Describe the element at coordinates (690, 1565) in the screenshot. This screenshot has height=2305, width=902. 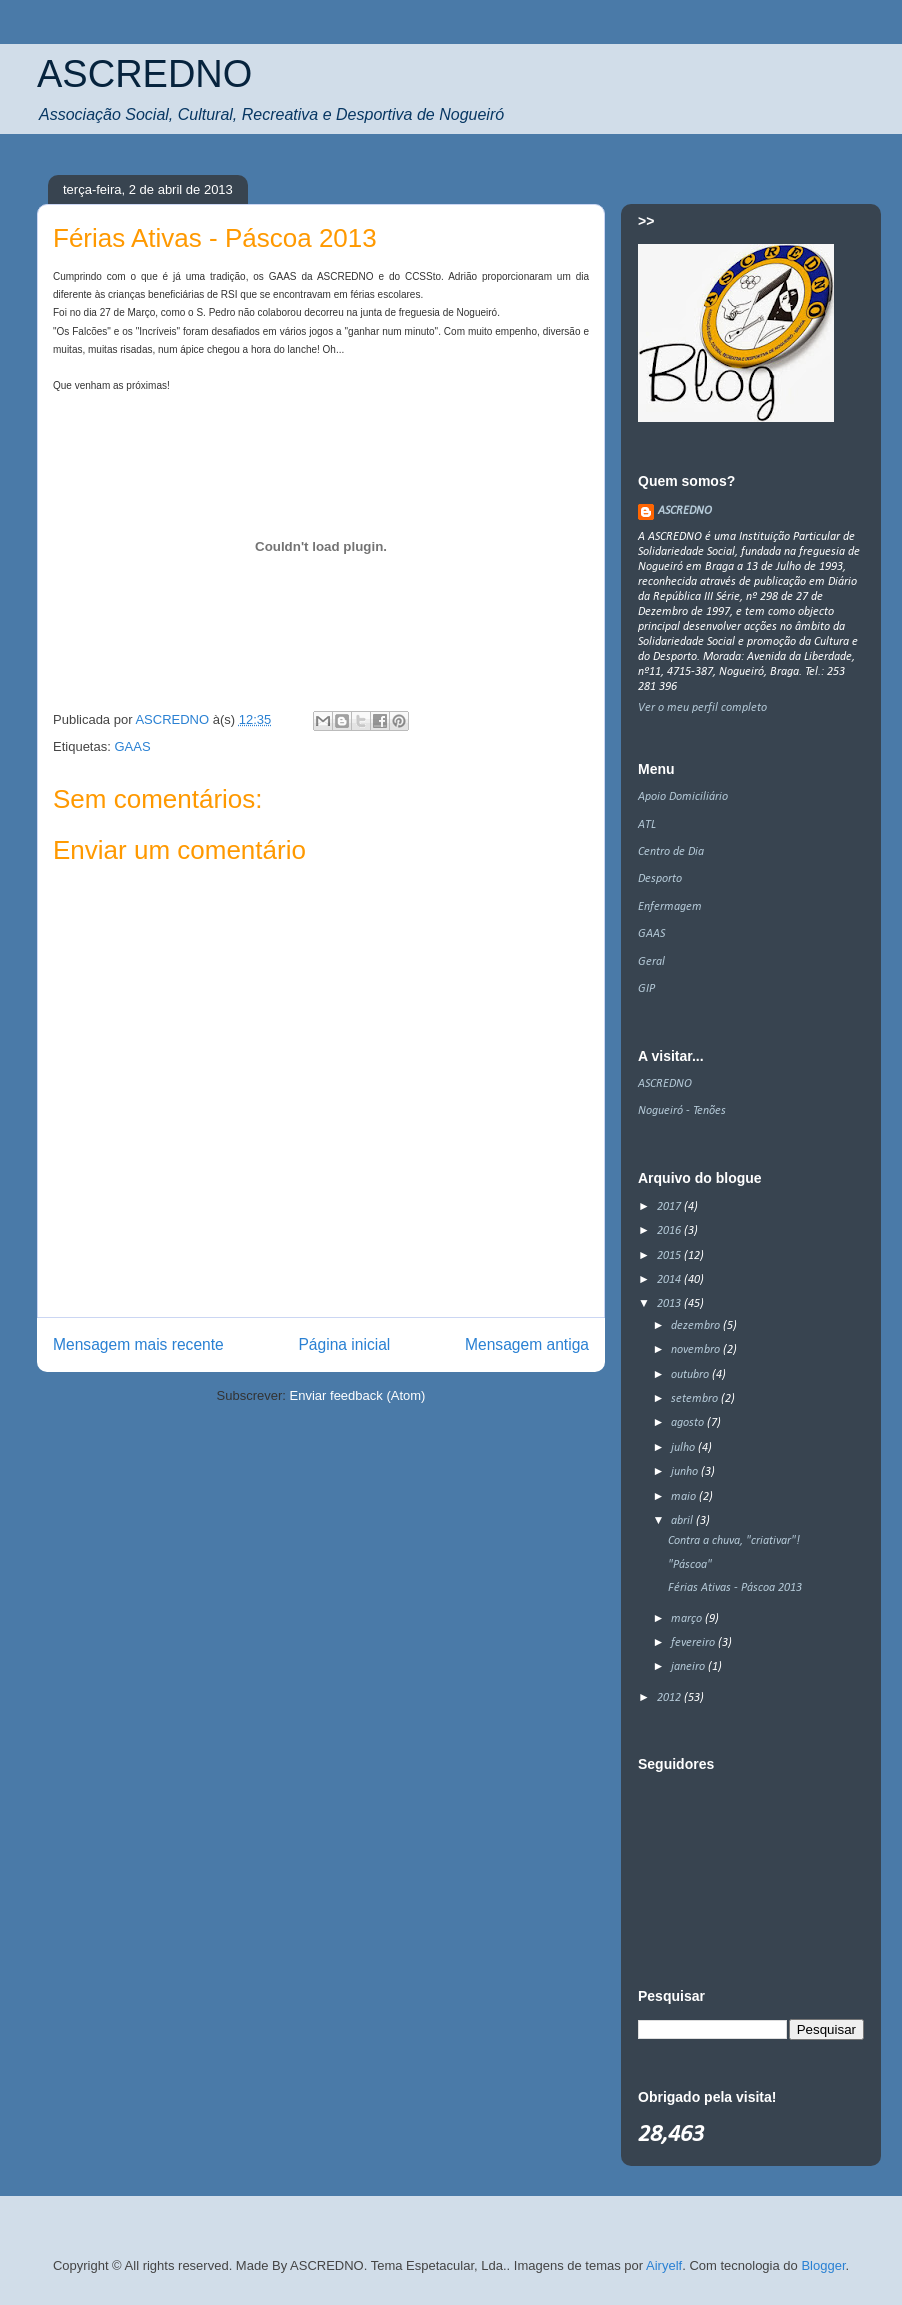
I see `"Páscoa"` at that location.